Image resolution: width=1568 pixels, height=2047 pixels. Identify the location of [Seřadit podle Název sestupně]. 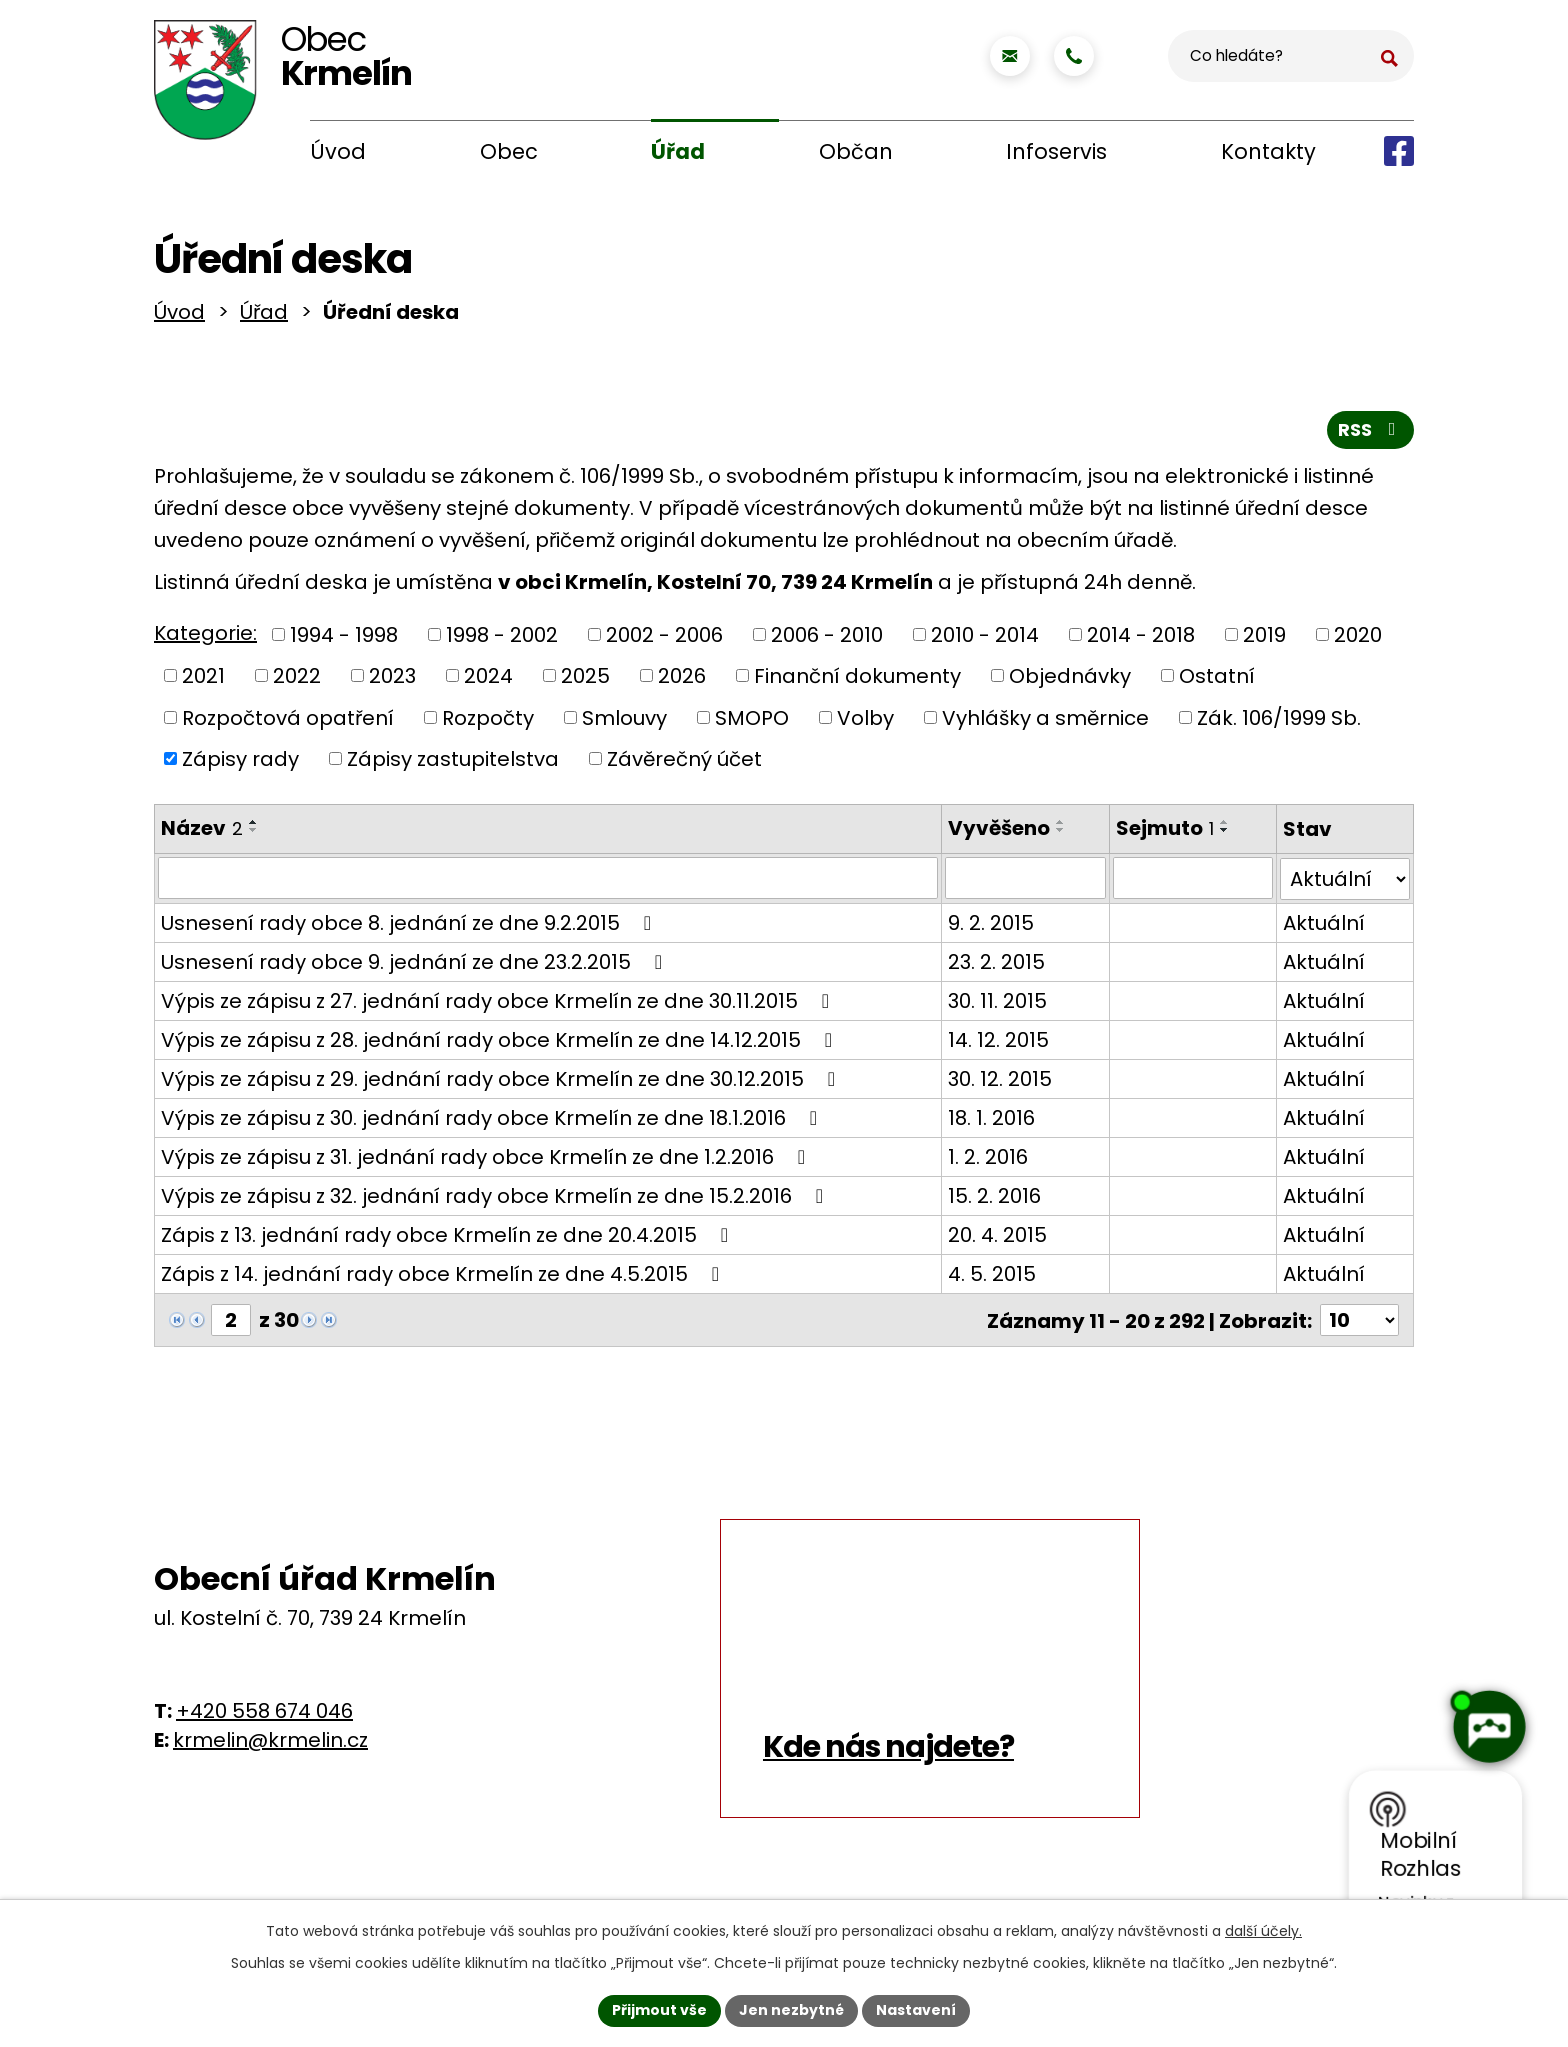
(254, 834).